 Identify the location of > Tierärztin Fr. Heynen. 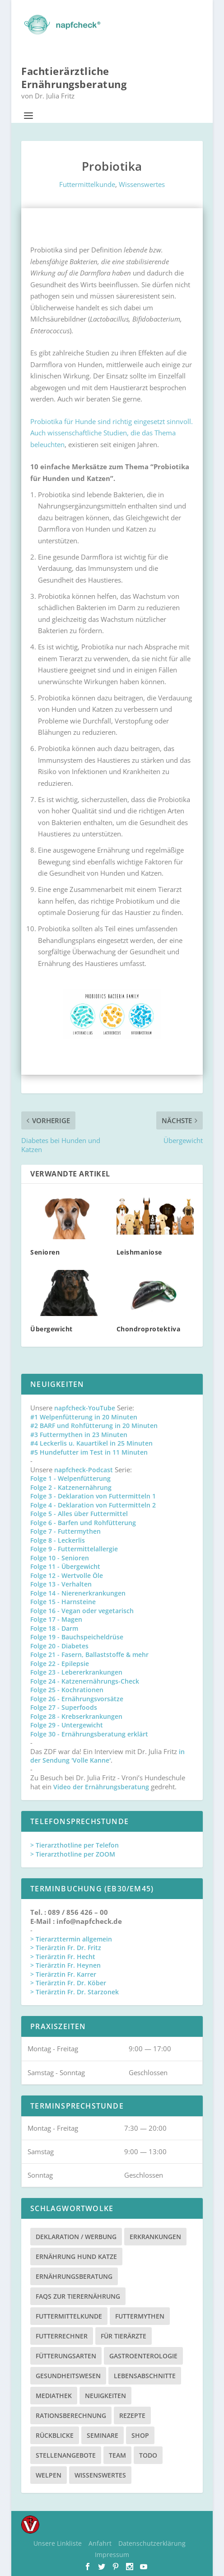
(65, 1965).